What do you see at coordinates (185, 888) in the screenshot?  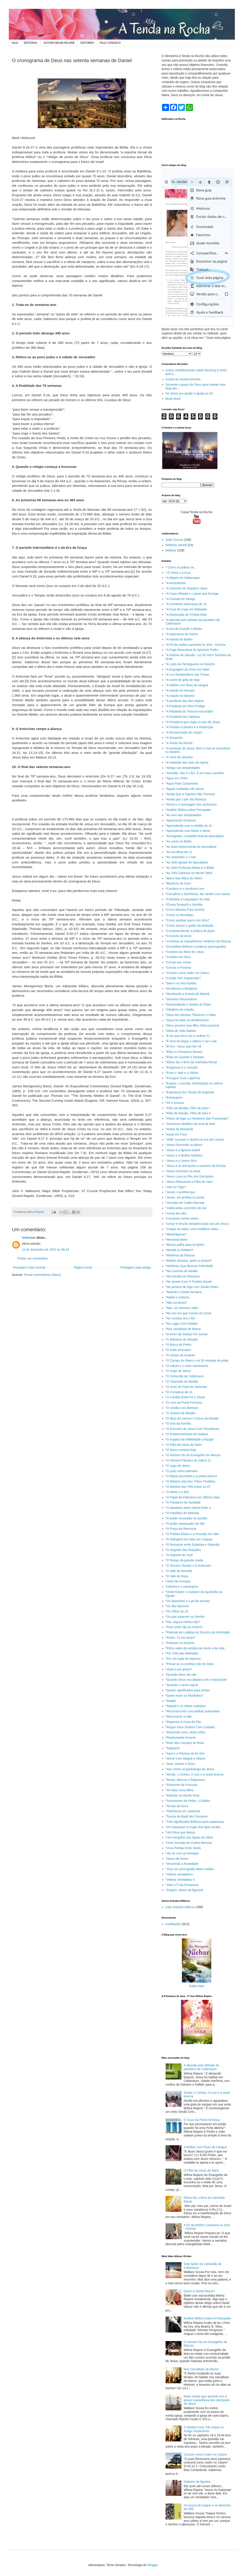 I see `*Candace e o mordomo mor` at bounding box center [185, 888].